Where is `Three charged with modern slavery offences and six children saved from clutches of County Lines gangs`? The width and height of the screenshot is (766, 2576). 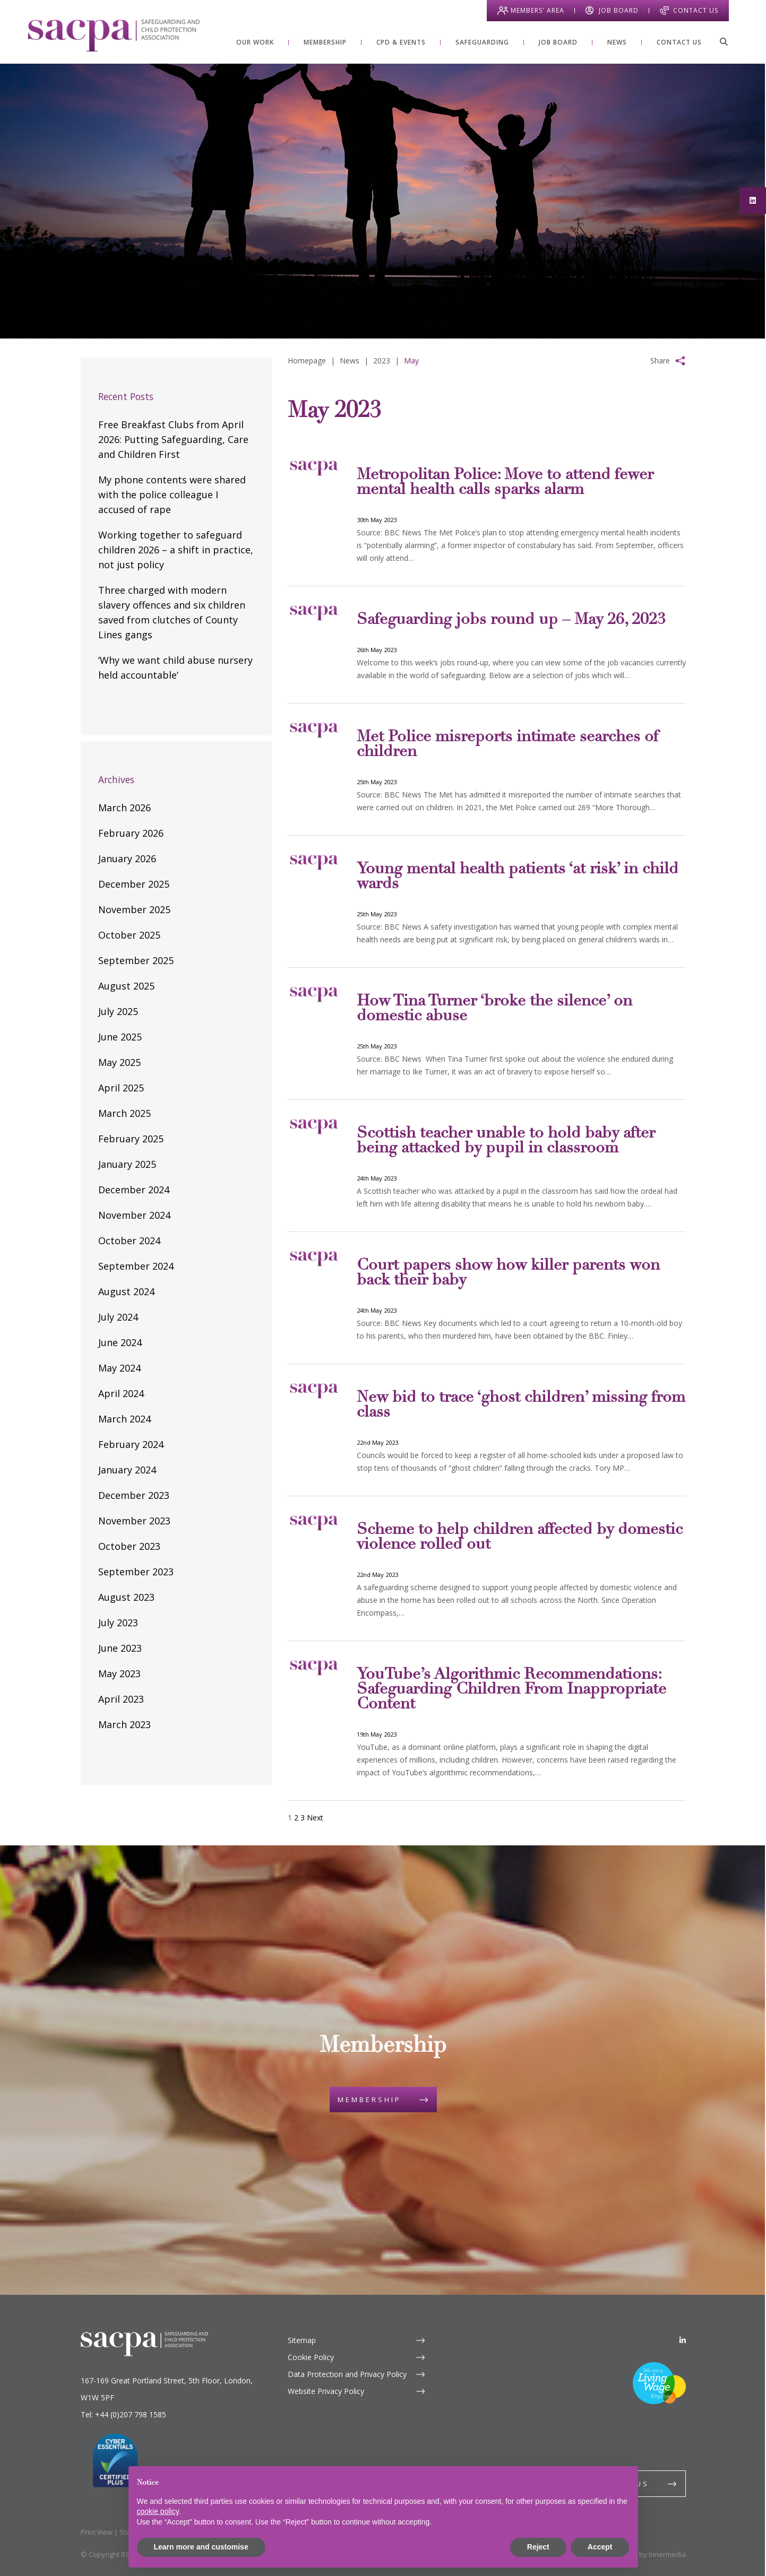
Three charged with modern slavery offences and six children saved from clutches of County Lines gangs is located at coordinates (171, 612).